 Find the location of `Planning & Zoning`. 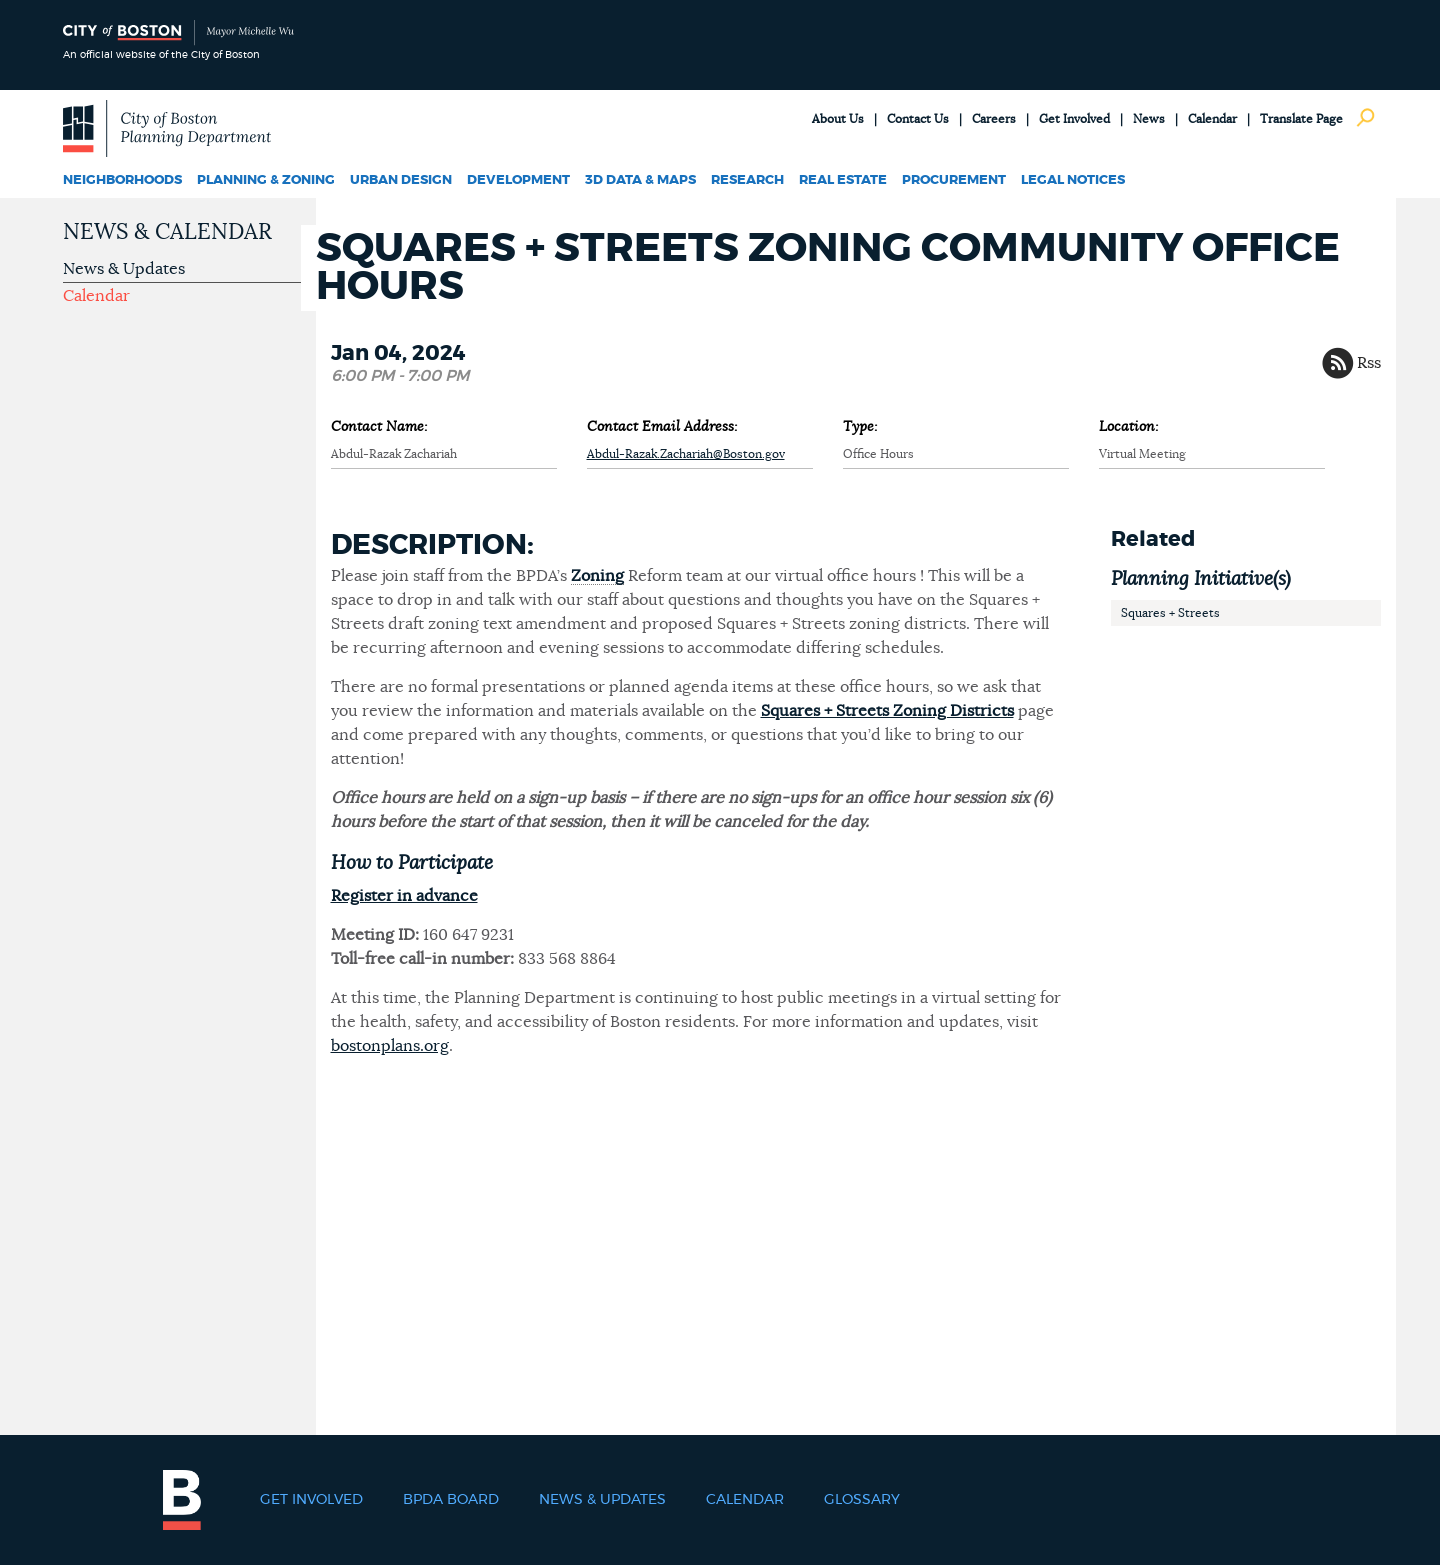

Planning & Zoning is located at coordinates (266, 180).